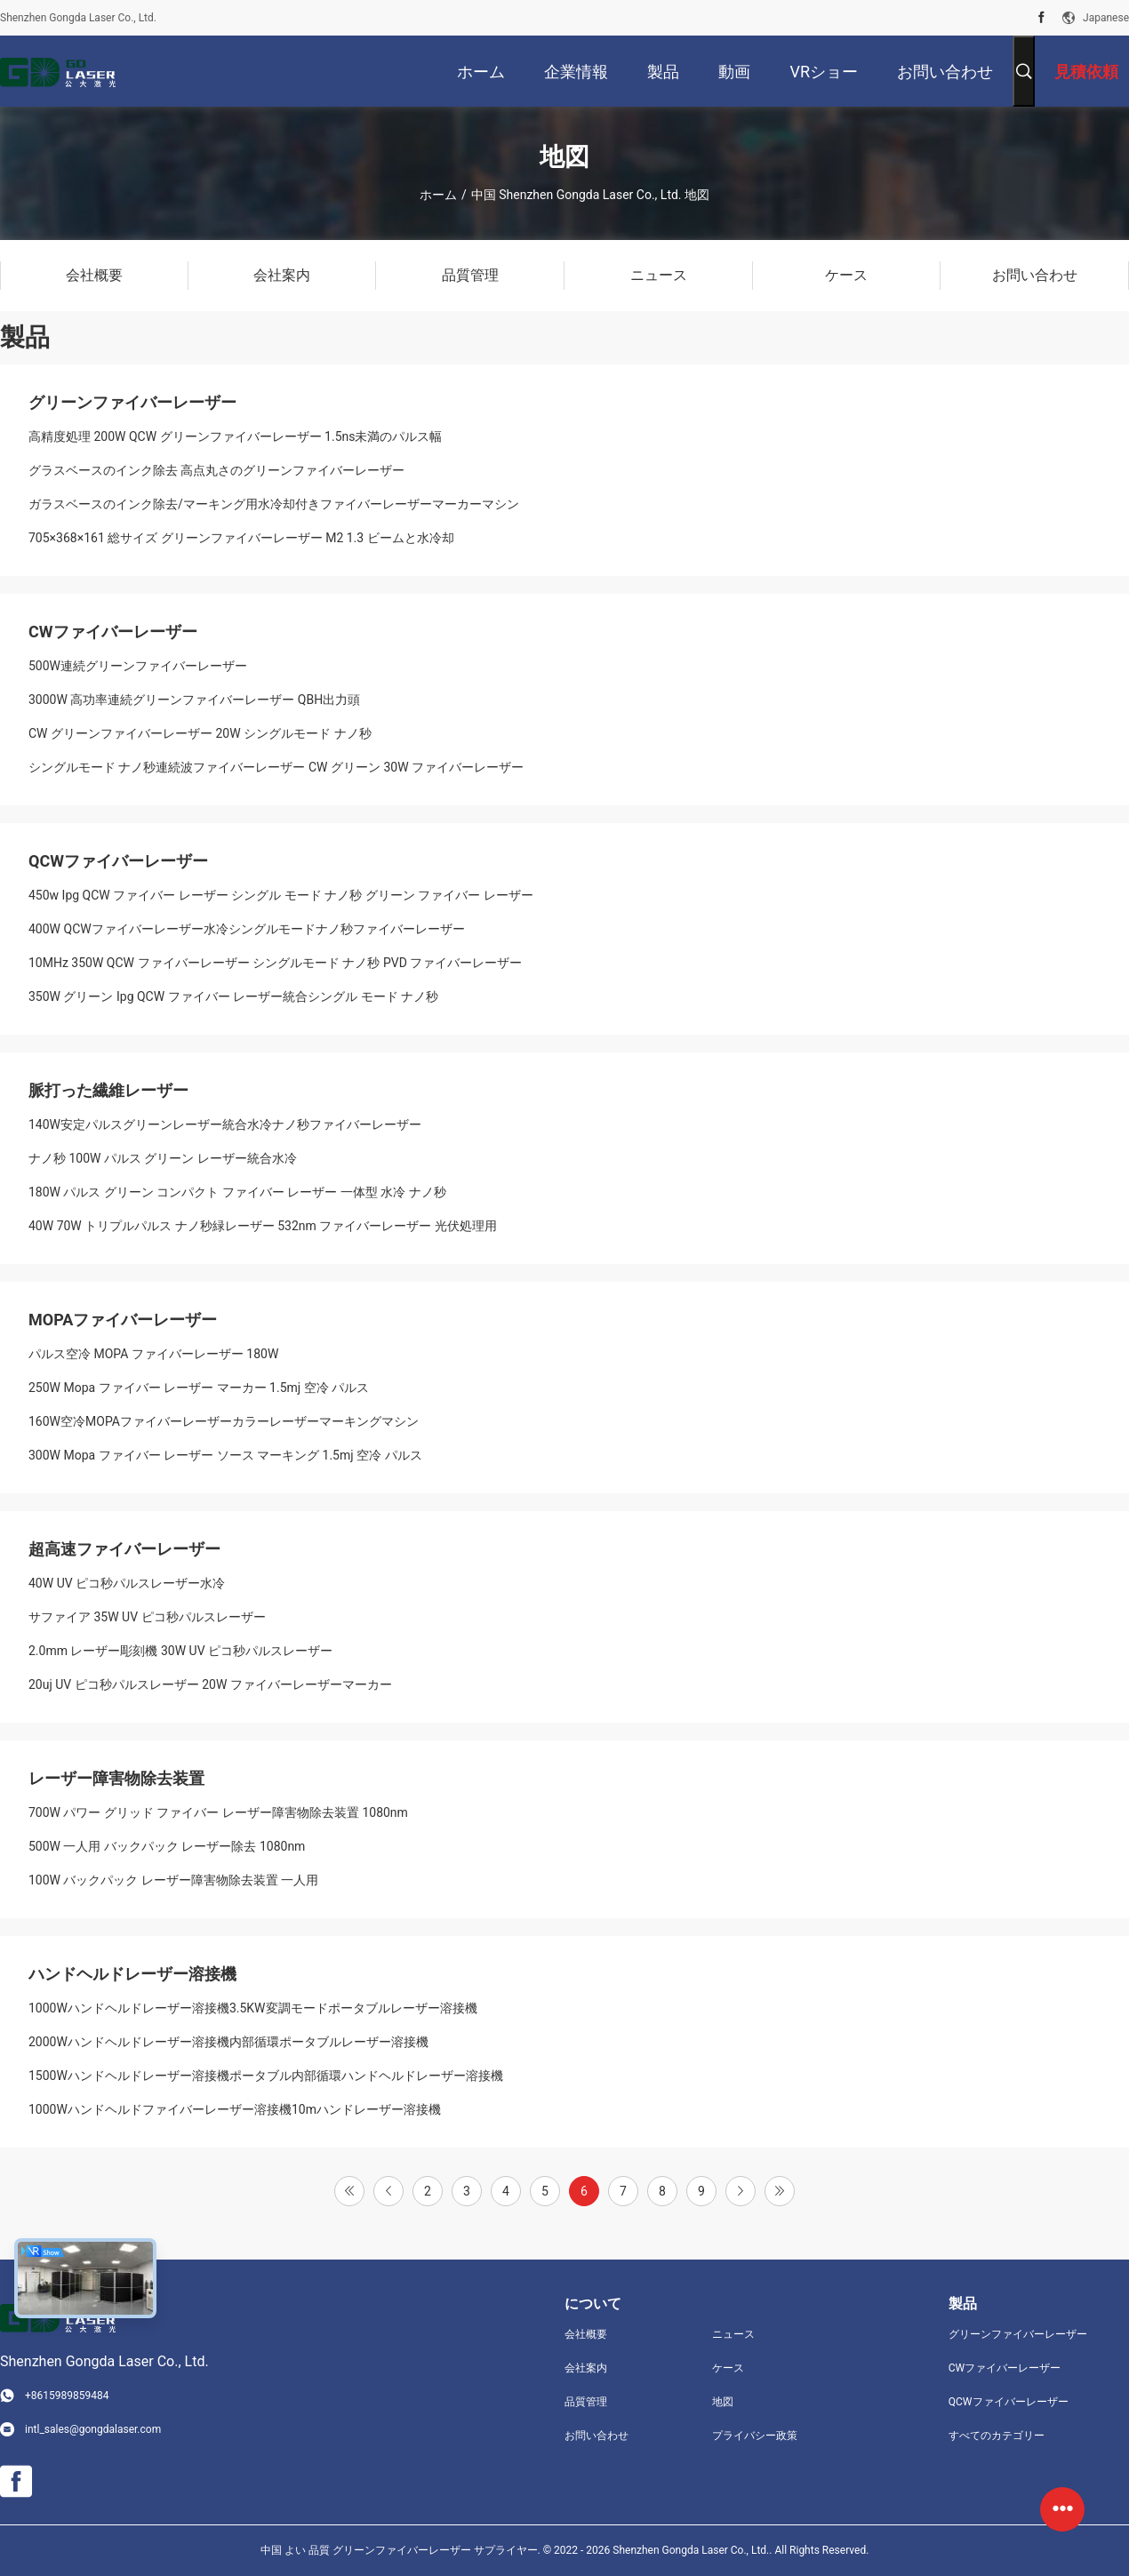  Describe the element at coordinates (273, 504) in the screenshot. I see `ガラスベースのインク除去/マーキング用水冷却付きファイバーレーザーマーカーマシン` at that location.